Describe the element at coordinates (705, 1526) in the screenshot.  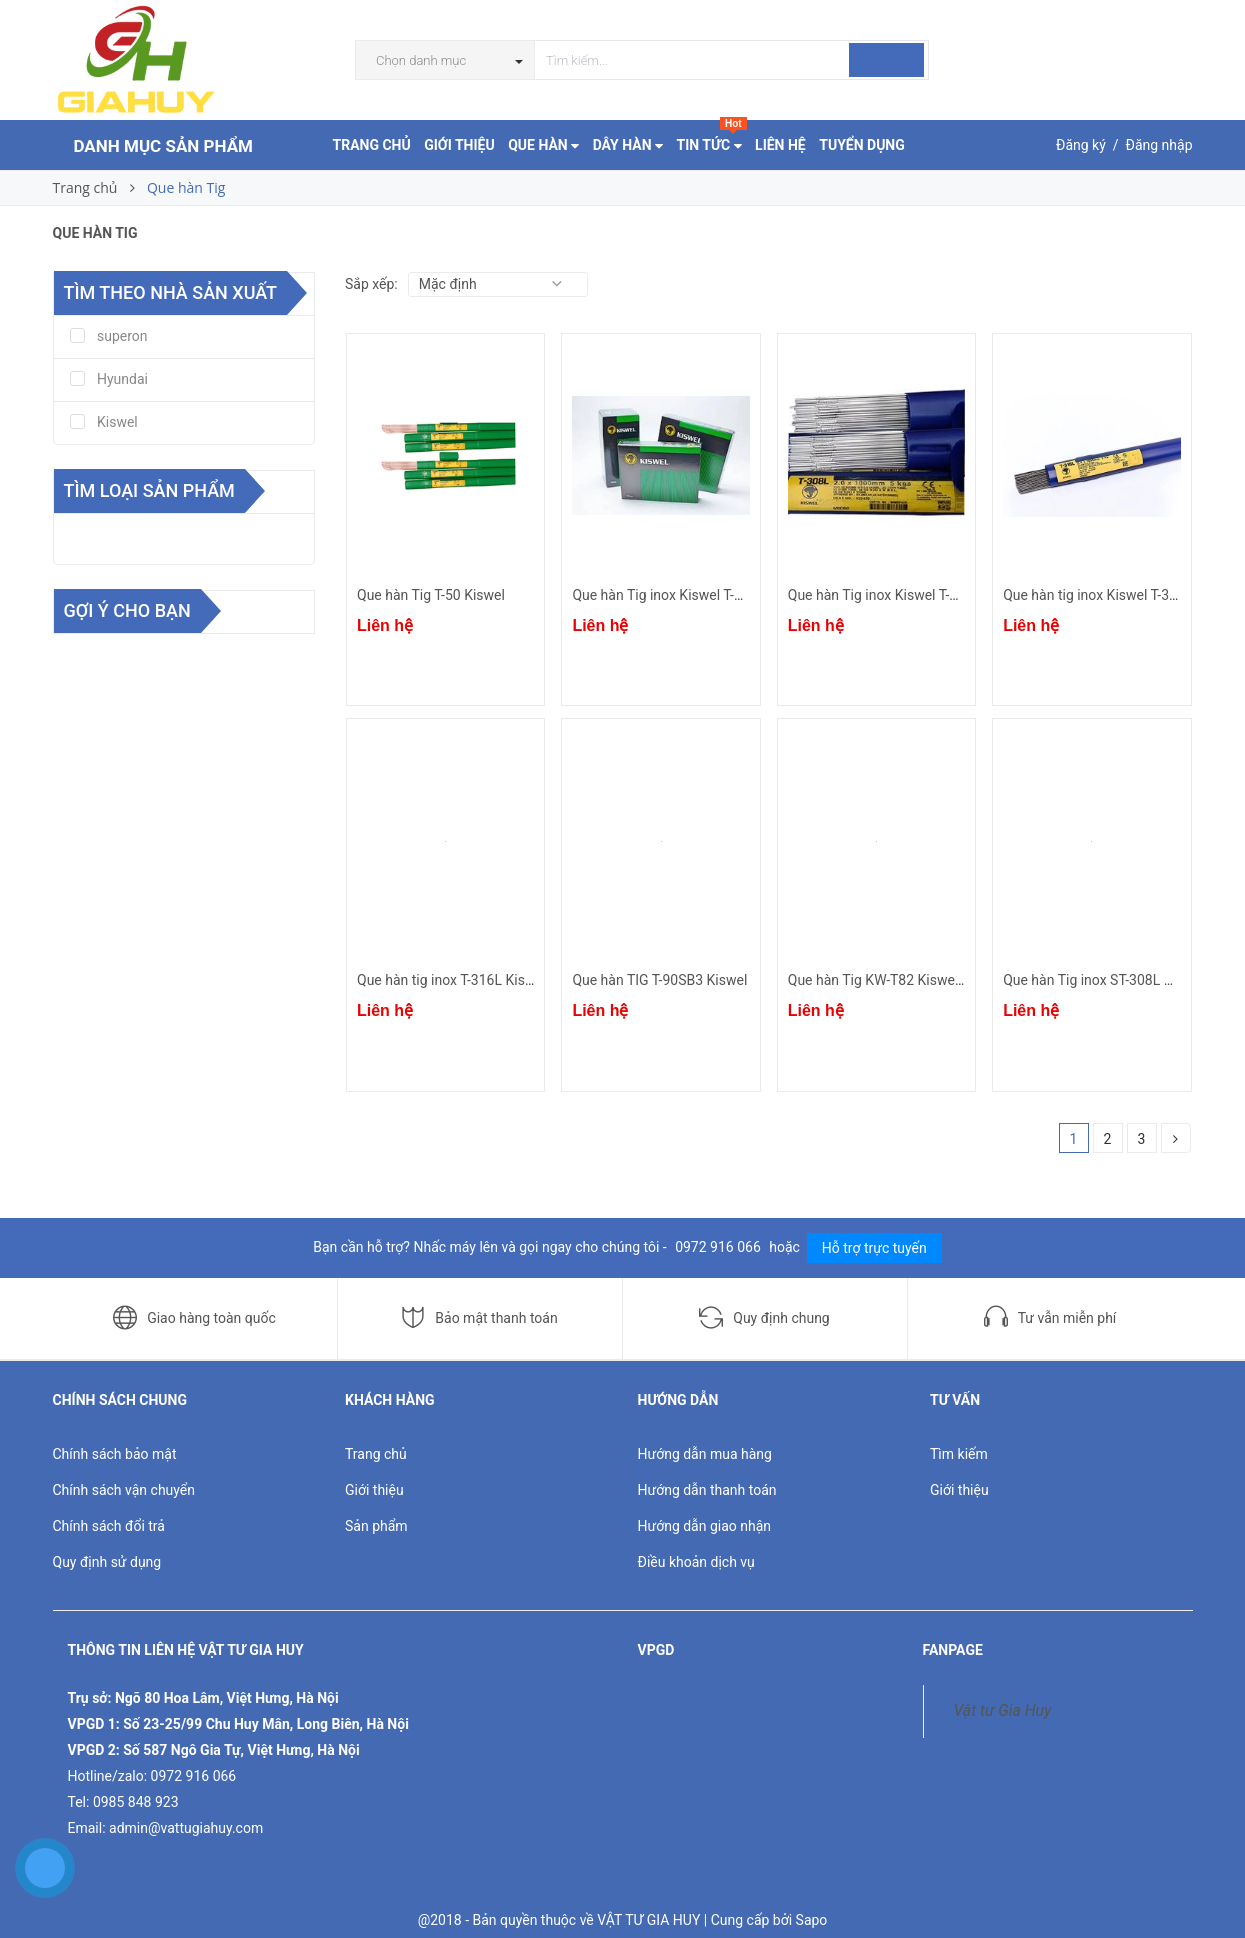
I see `Hướng dẫn giao nhận` at that location.